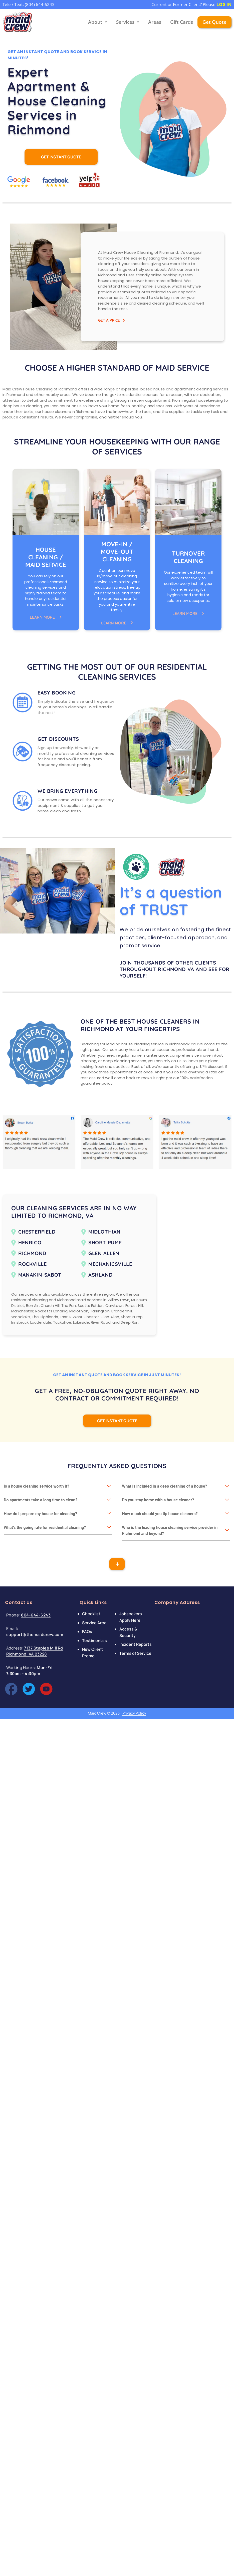  What do you see at coordinates (91, 1613) in the screenshot?
I see `Checklist` at bounding box center [91, 1613].